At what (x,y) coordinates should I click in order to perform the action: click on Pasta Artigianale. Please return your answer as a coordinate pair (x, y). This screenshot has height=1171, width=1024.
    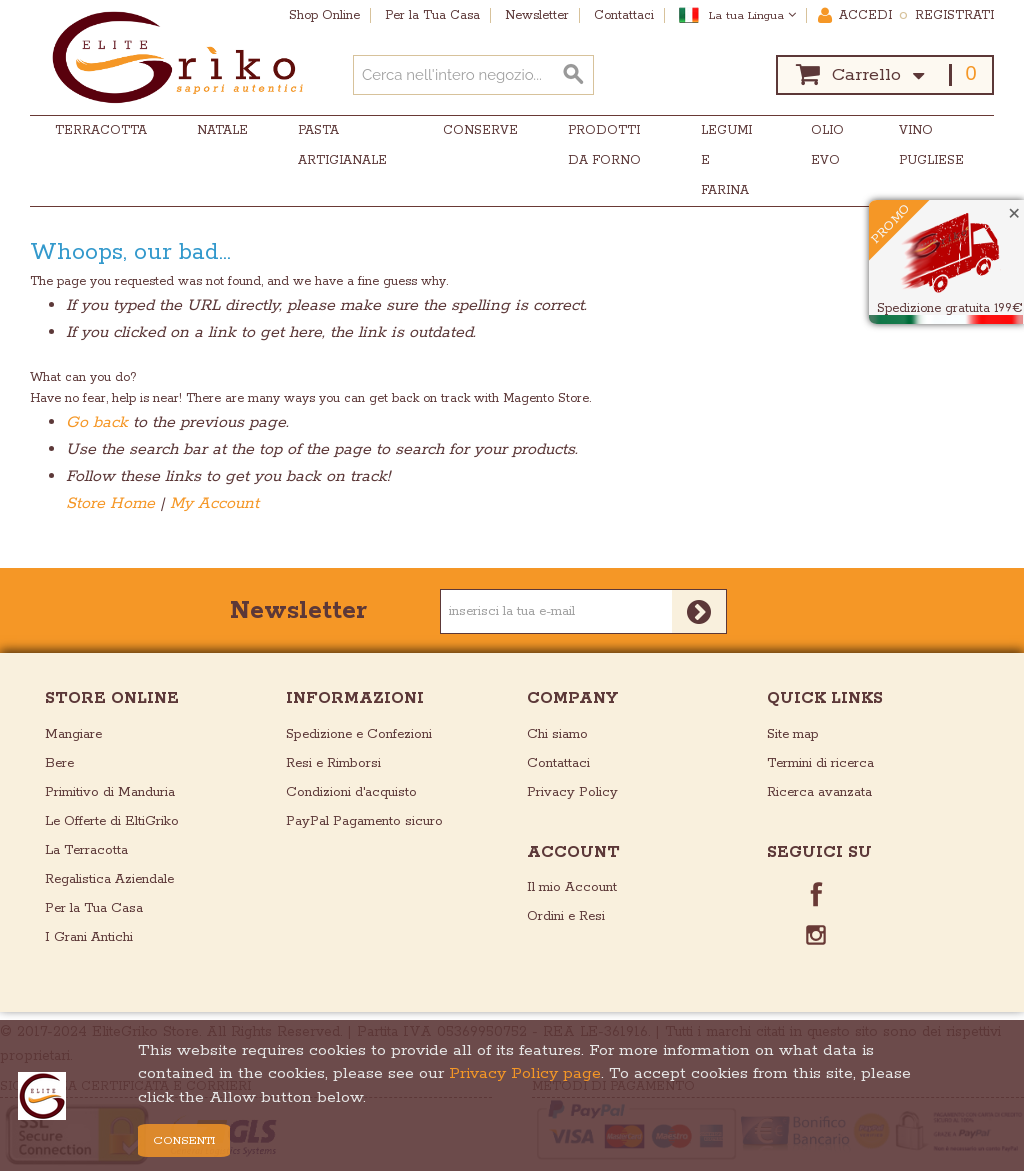
    Looking at the image, I should click on (342, 145).